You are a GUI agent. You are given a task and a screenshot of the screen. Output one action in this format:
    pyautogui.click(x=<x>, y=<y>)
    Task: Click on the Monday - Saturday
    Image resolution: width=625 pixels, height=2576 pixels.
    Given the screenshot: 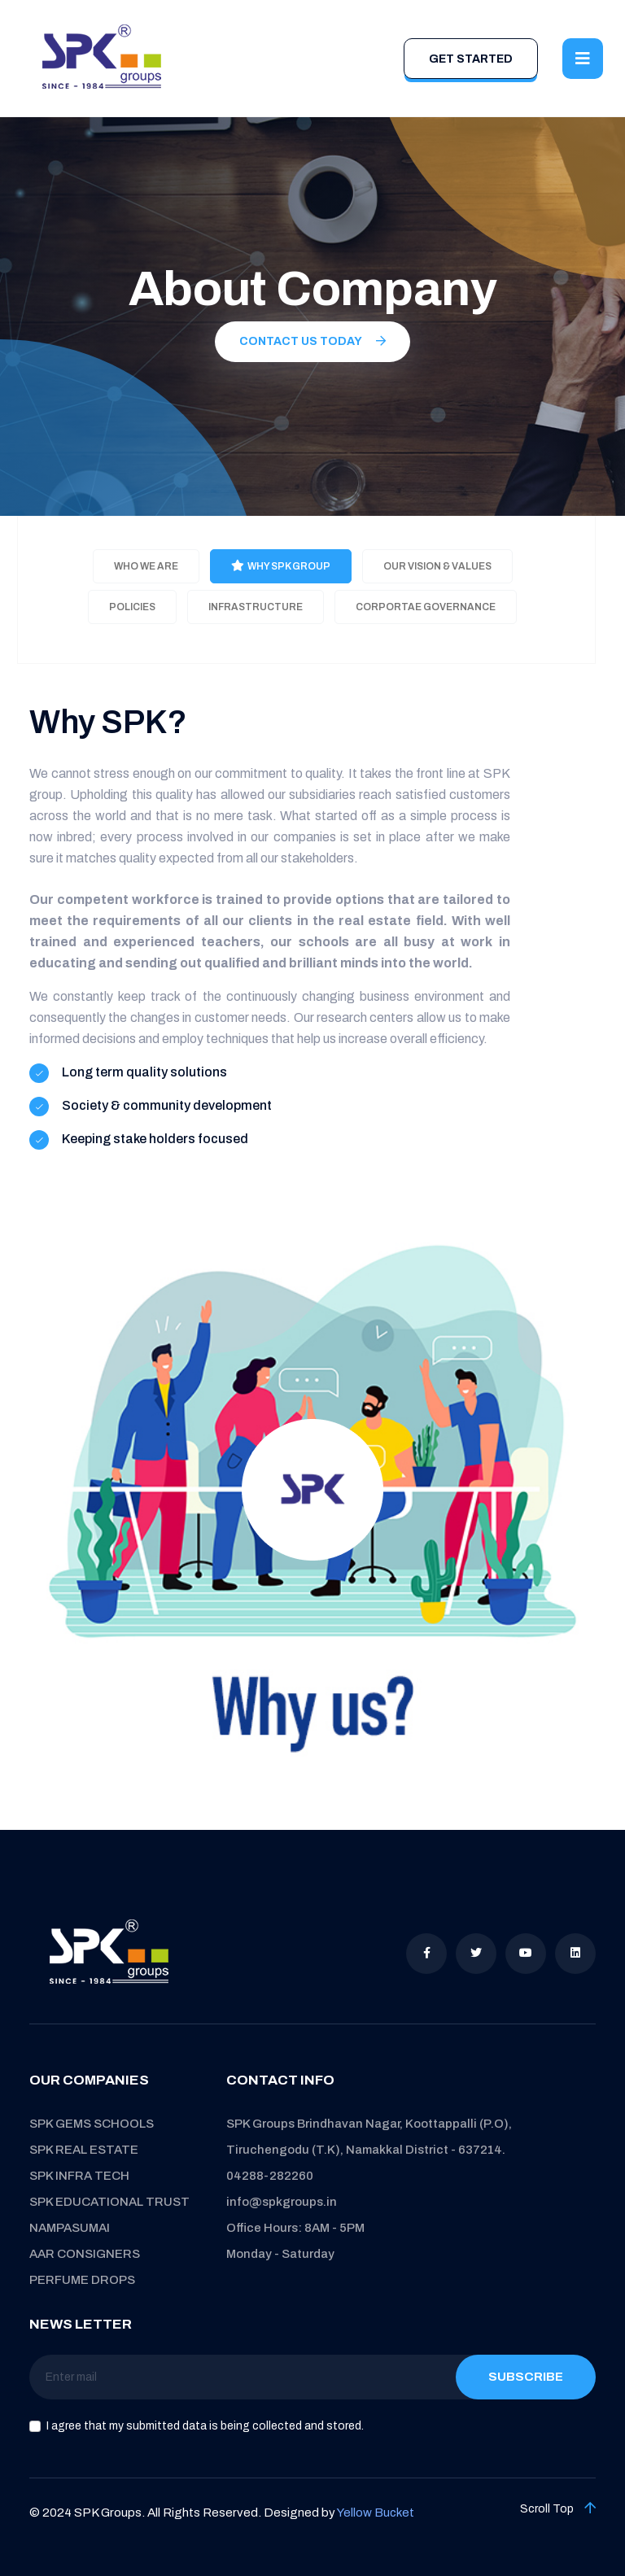 What is the action you would take?
    pyautogui.click(x=280, y=2253)
    